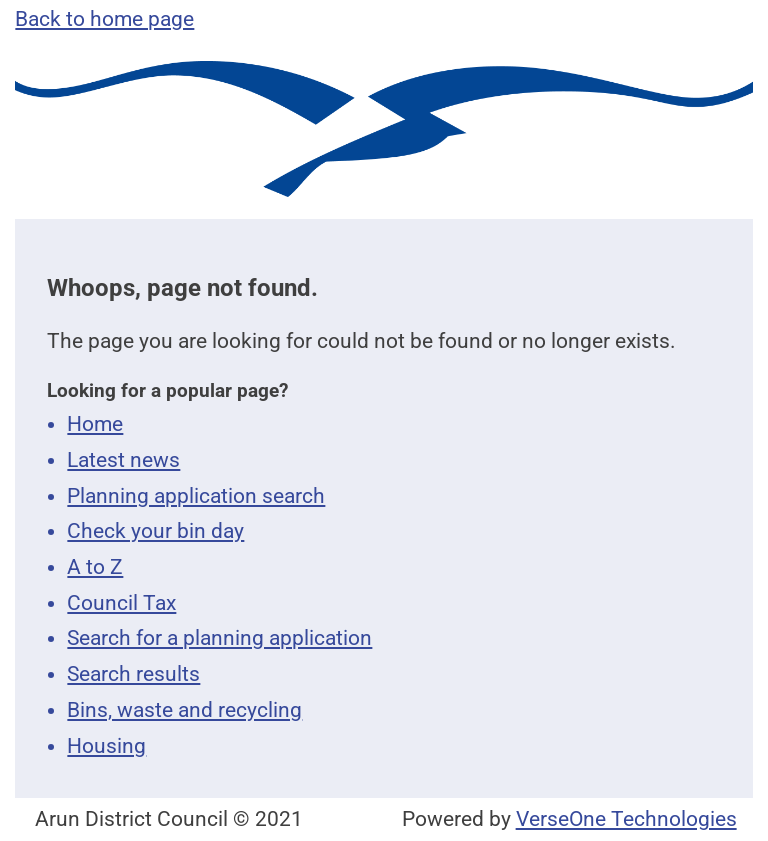  Describe the element at coordinates (155, 531) in the screenshot. I see `Check your bin day` at that location.